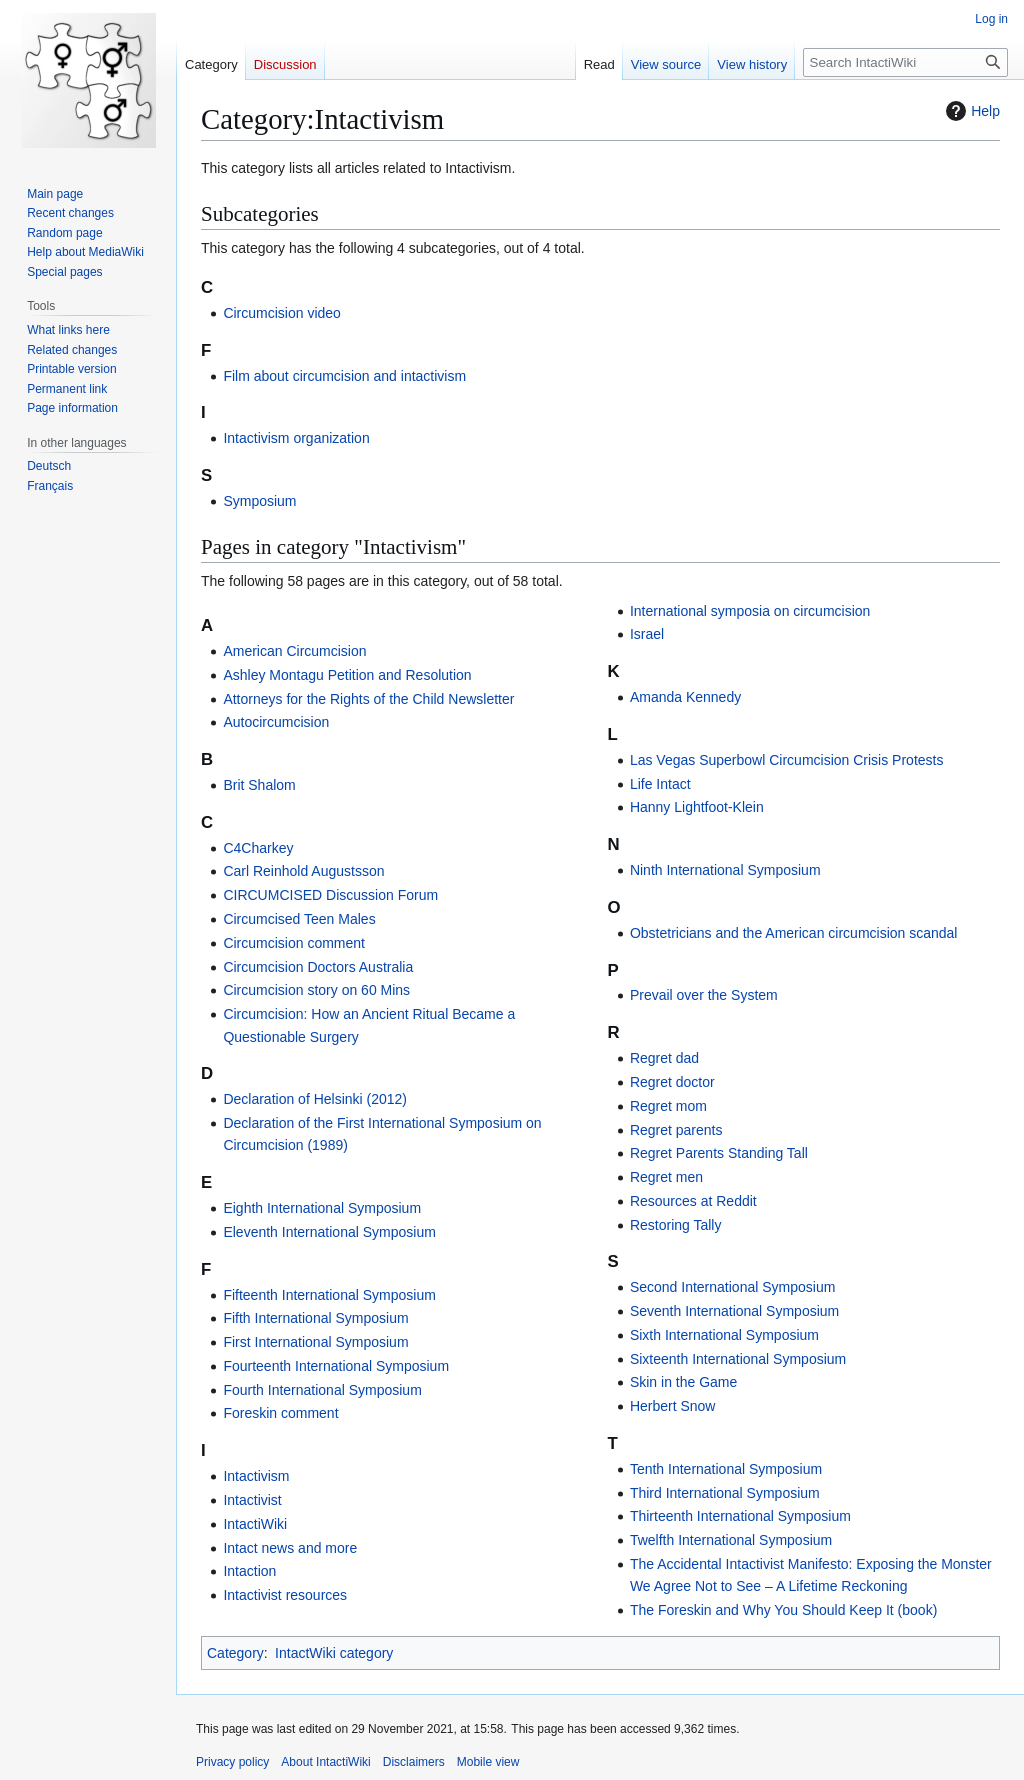 The height and width of the screenshot is (1780, 1024). I want to click on Fourteenth International Symposium, so click(336, 1366).